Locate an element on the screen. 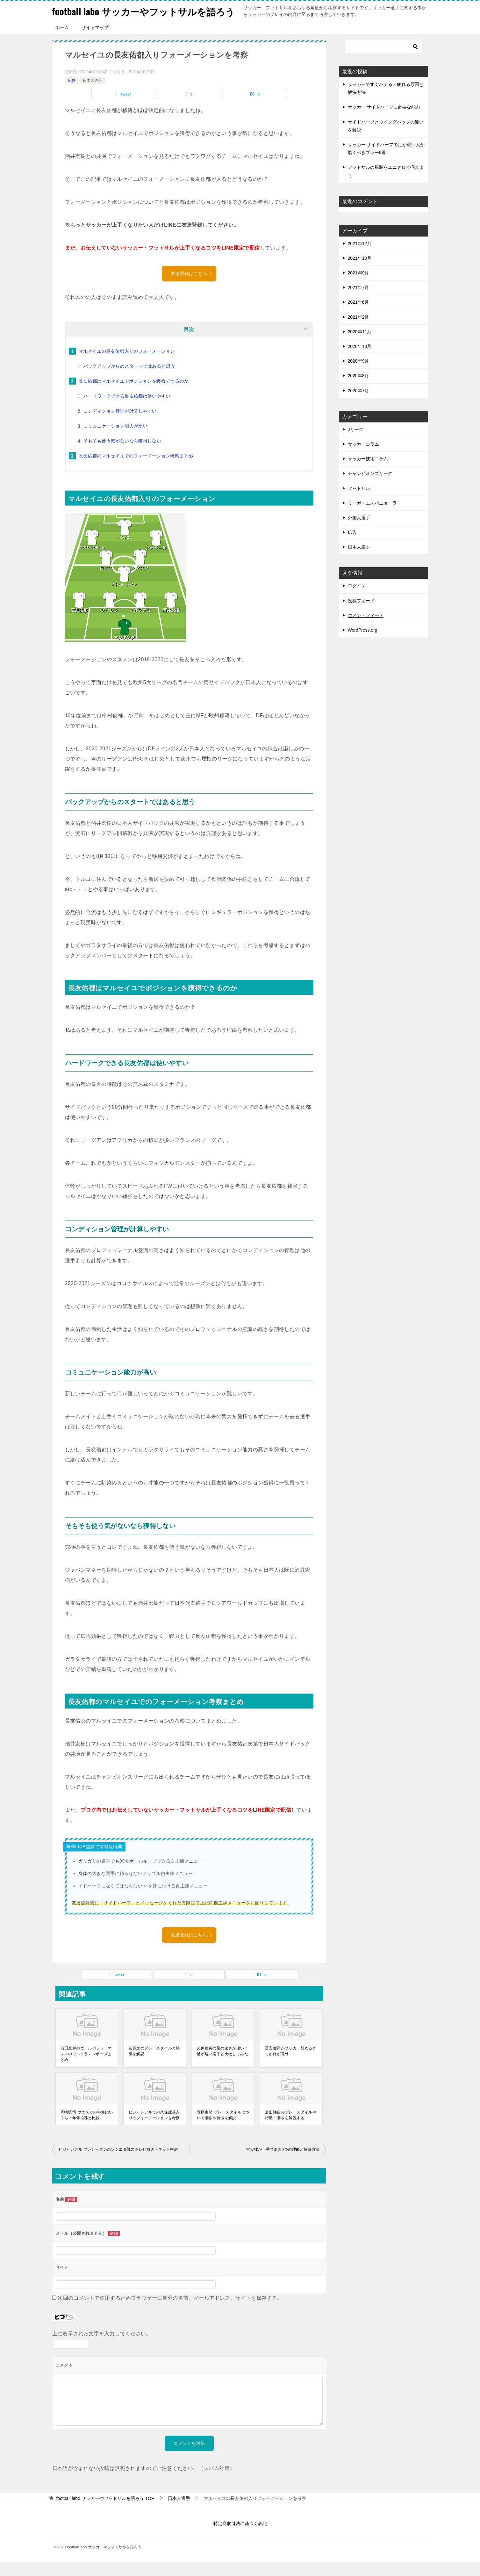  ホーム is located at coordinates (62, 41).